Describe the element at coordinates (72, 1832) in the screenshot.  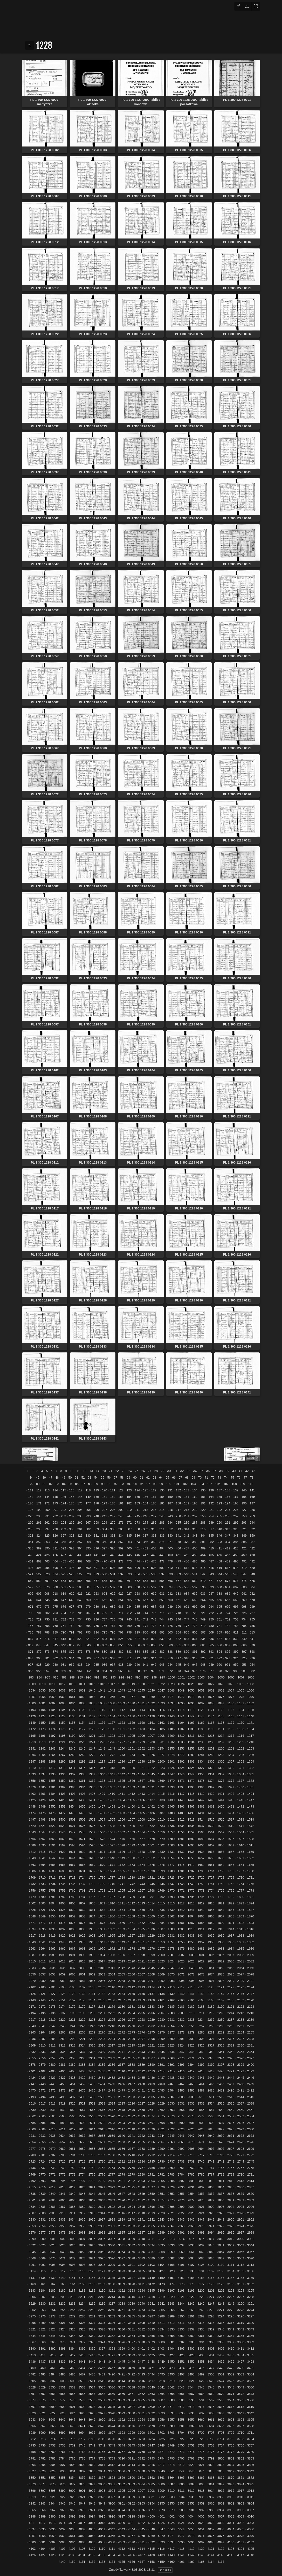
I see `1547` at that location.